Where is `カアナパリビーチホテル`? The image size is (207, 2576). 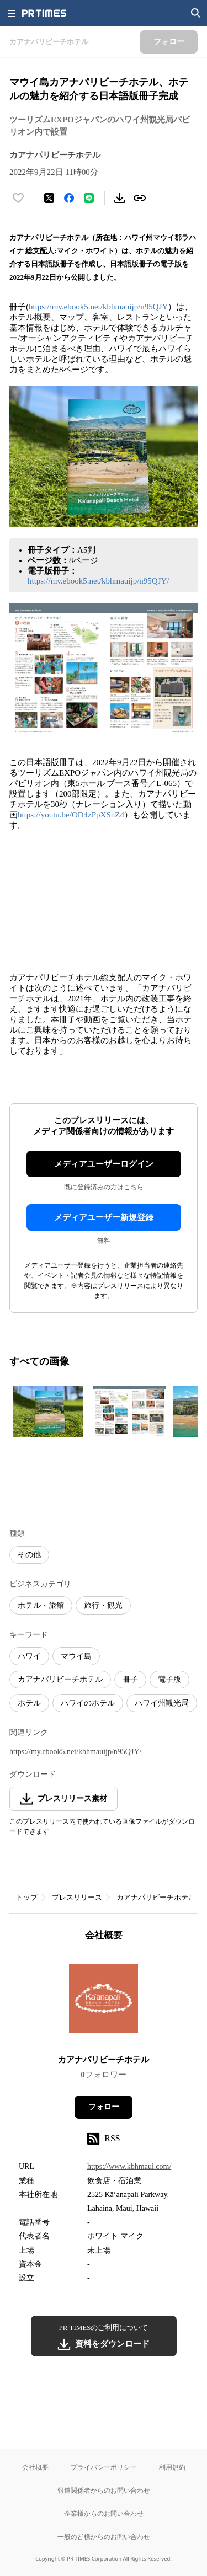
カアナパリビーチホテル is located at coordinates (60, 1679).